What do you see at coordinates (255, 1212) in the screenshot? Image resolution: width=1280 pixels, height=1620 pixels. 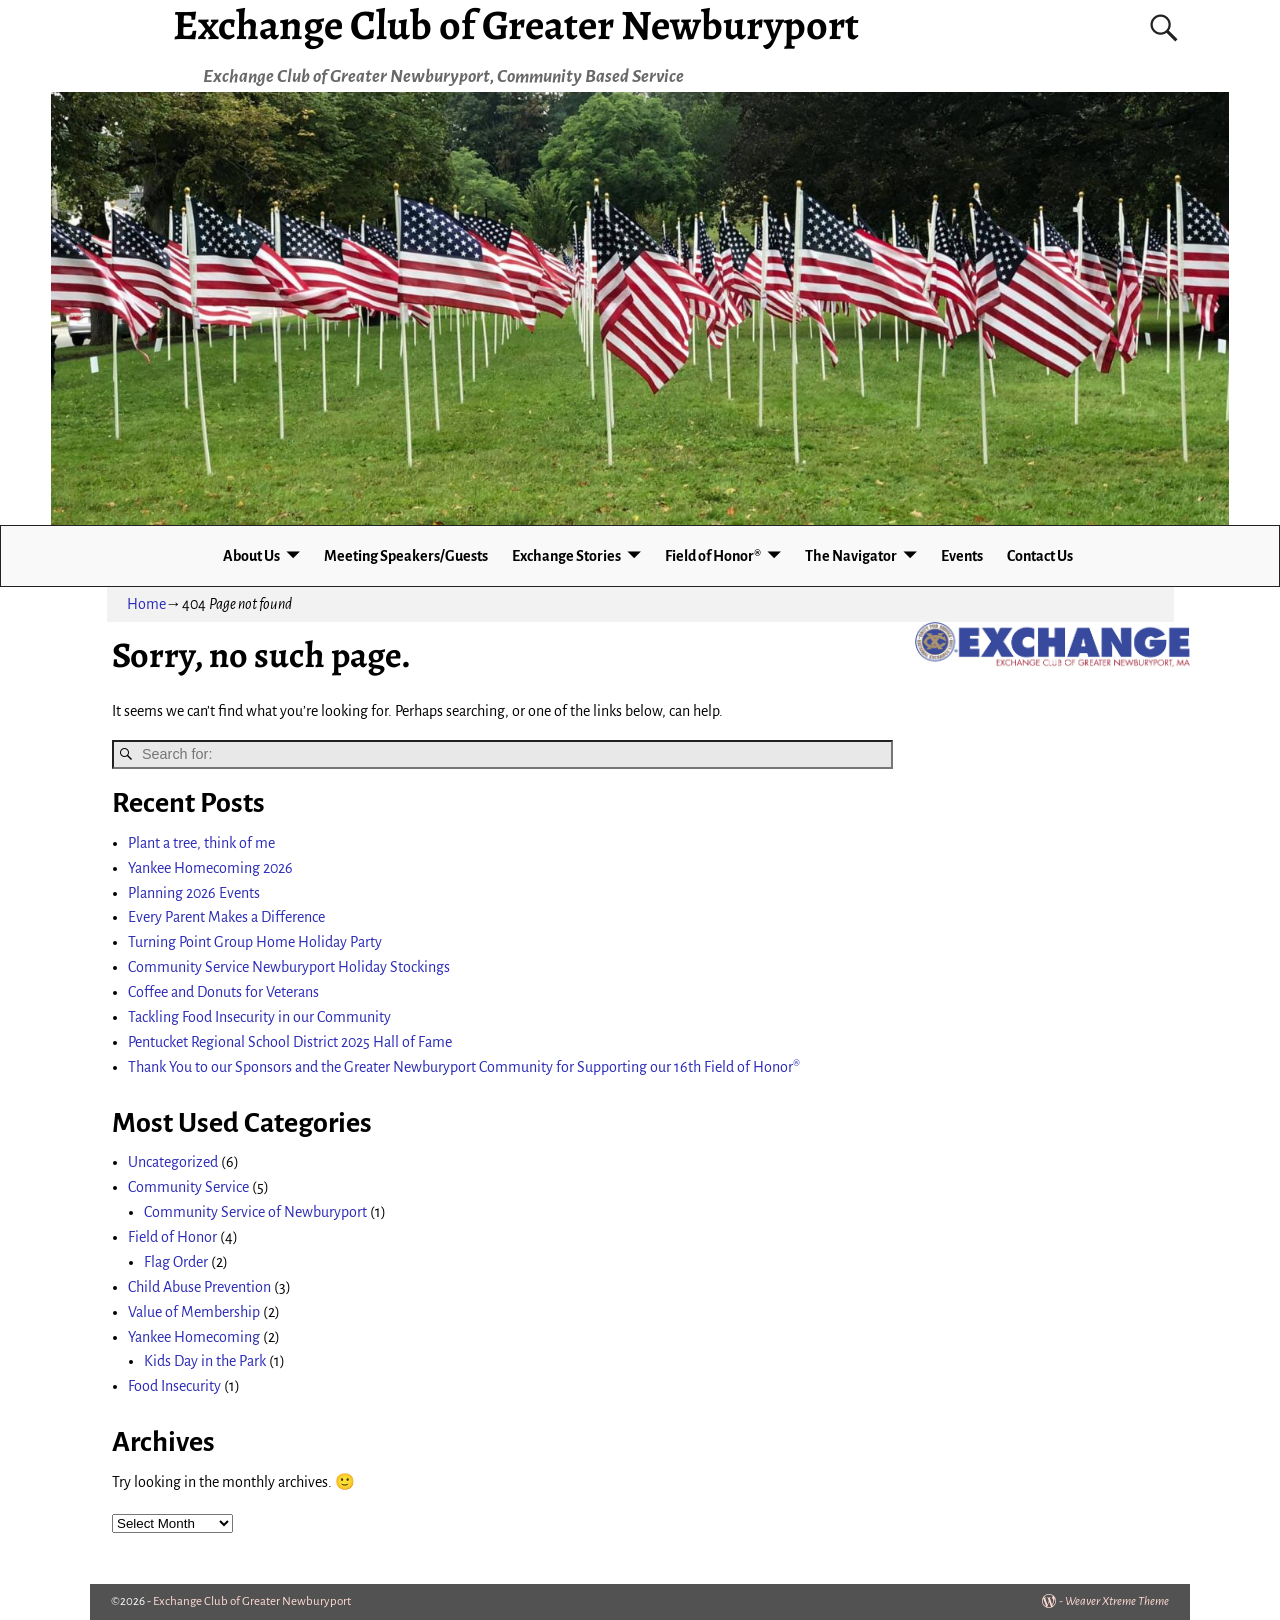 I see `Community Service of Newburyport` at bounding box center [255, 1212].